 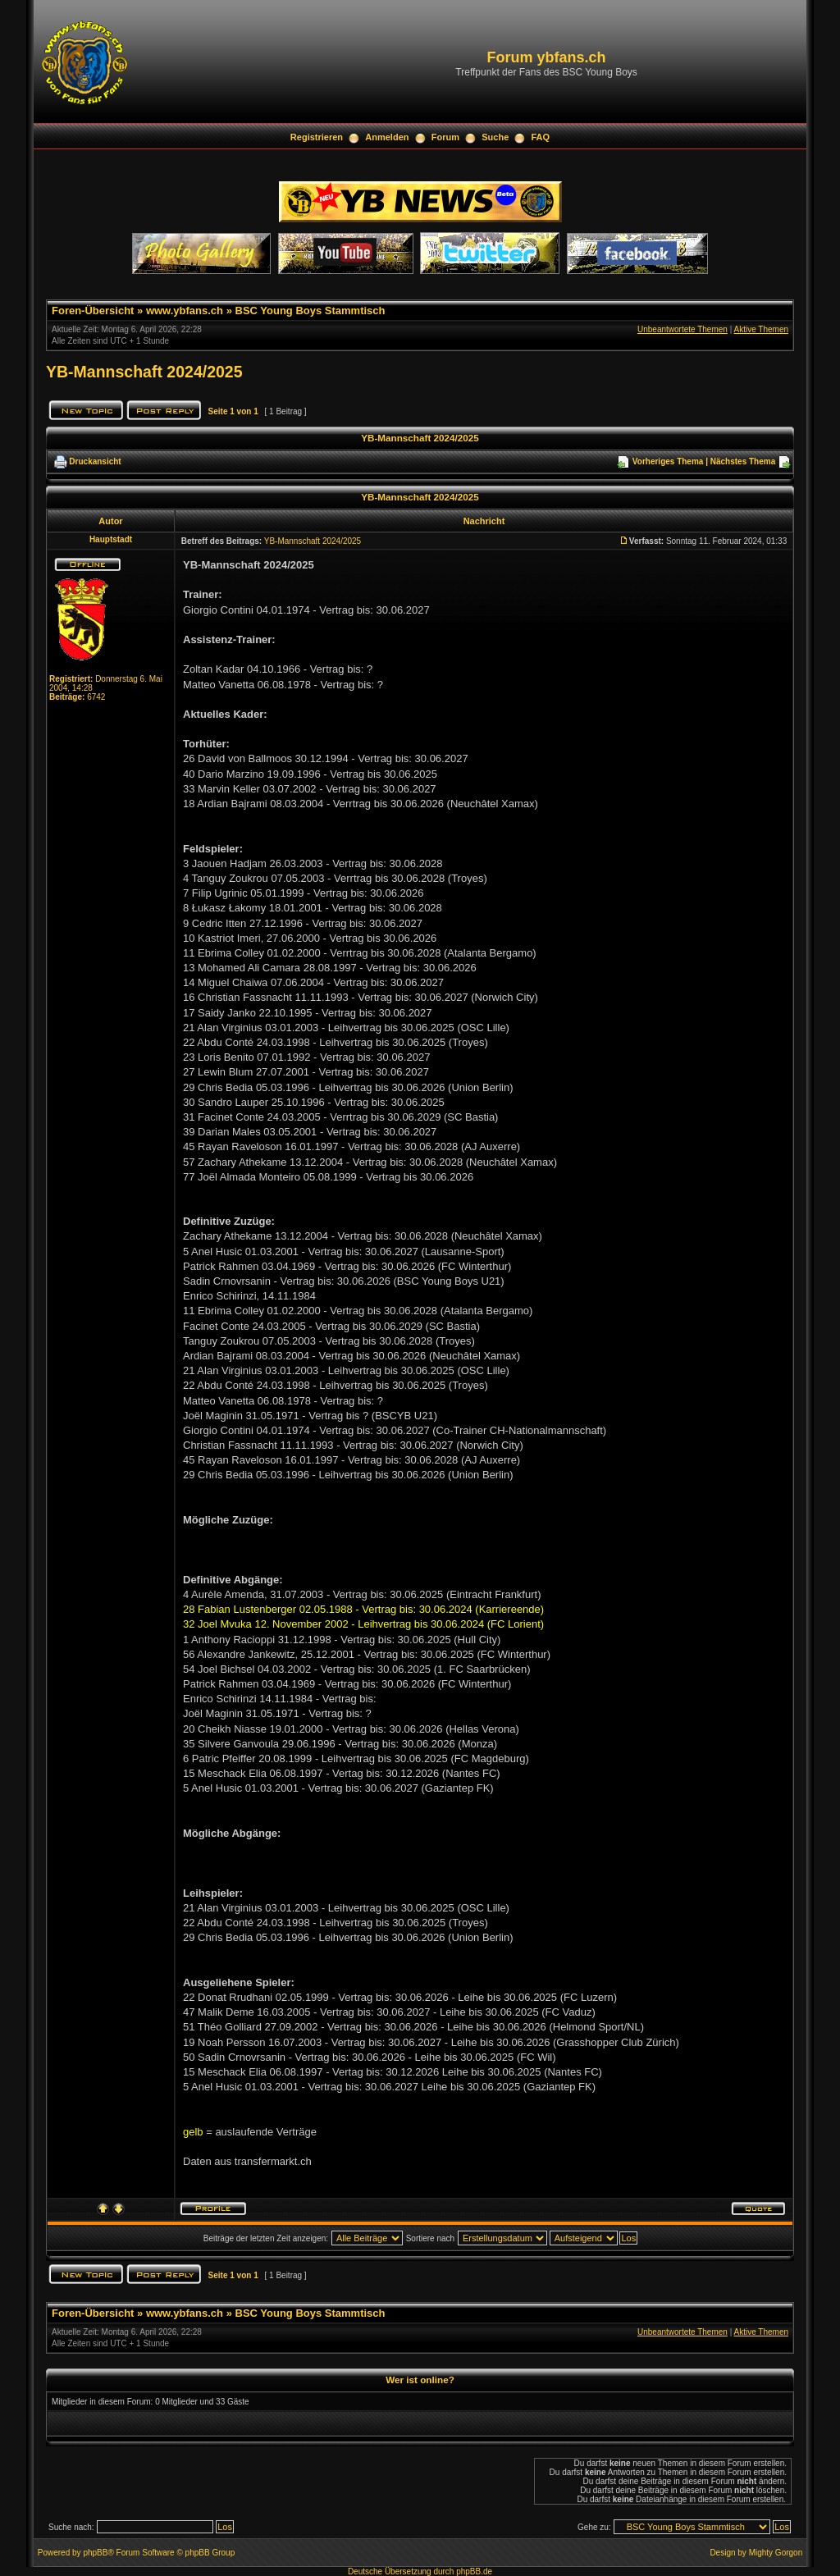 I want to click on Druckansicht, so click(x=95, y=461).